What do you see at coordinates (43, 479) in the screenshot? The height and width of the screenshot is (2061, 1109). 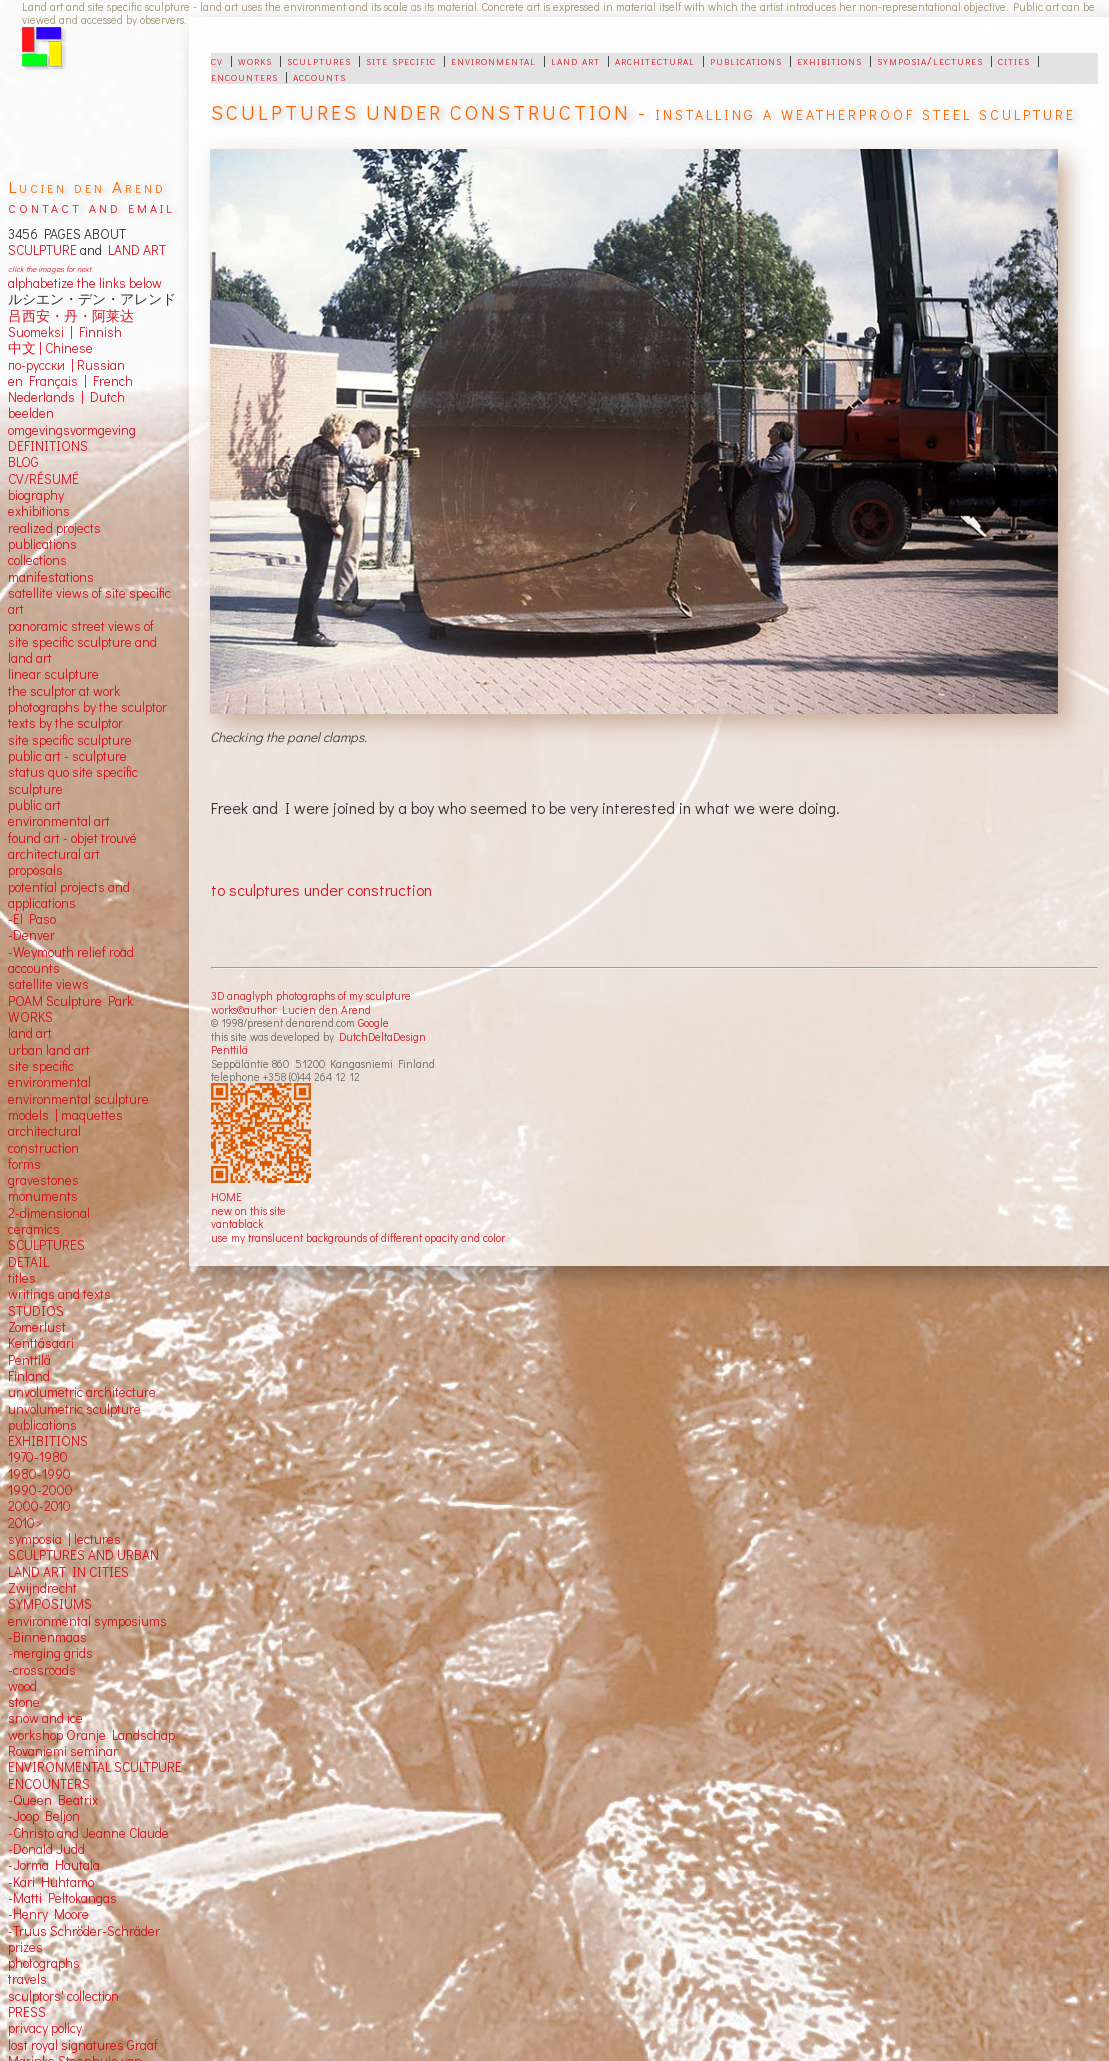 I see `CV/RÉSUMÉ` at bounding box center [43, 479].